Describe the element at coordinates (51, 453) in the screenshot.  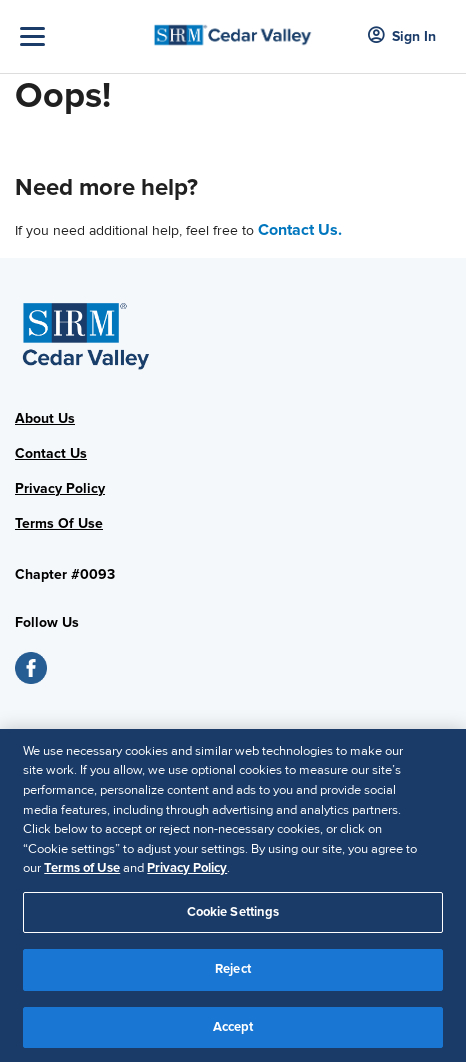
I see `Contact Us` at that location.